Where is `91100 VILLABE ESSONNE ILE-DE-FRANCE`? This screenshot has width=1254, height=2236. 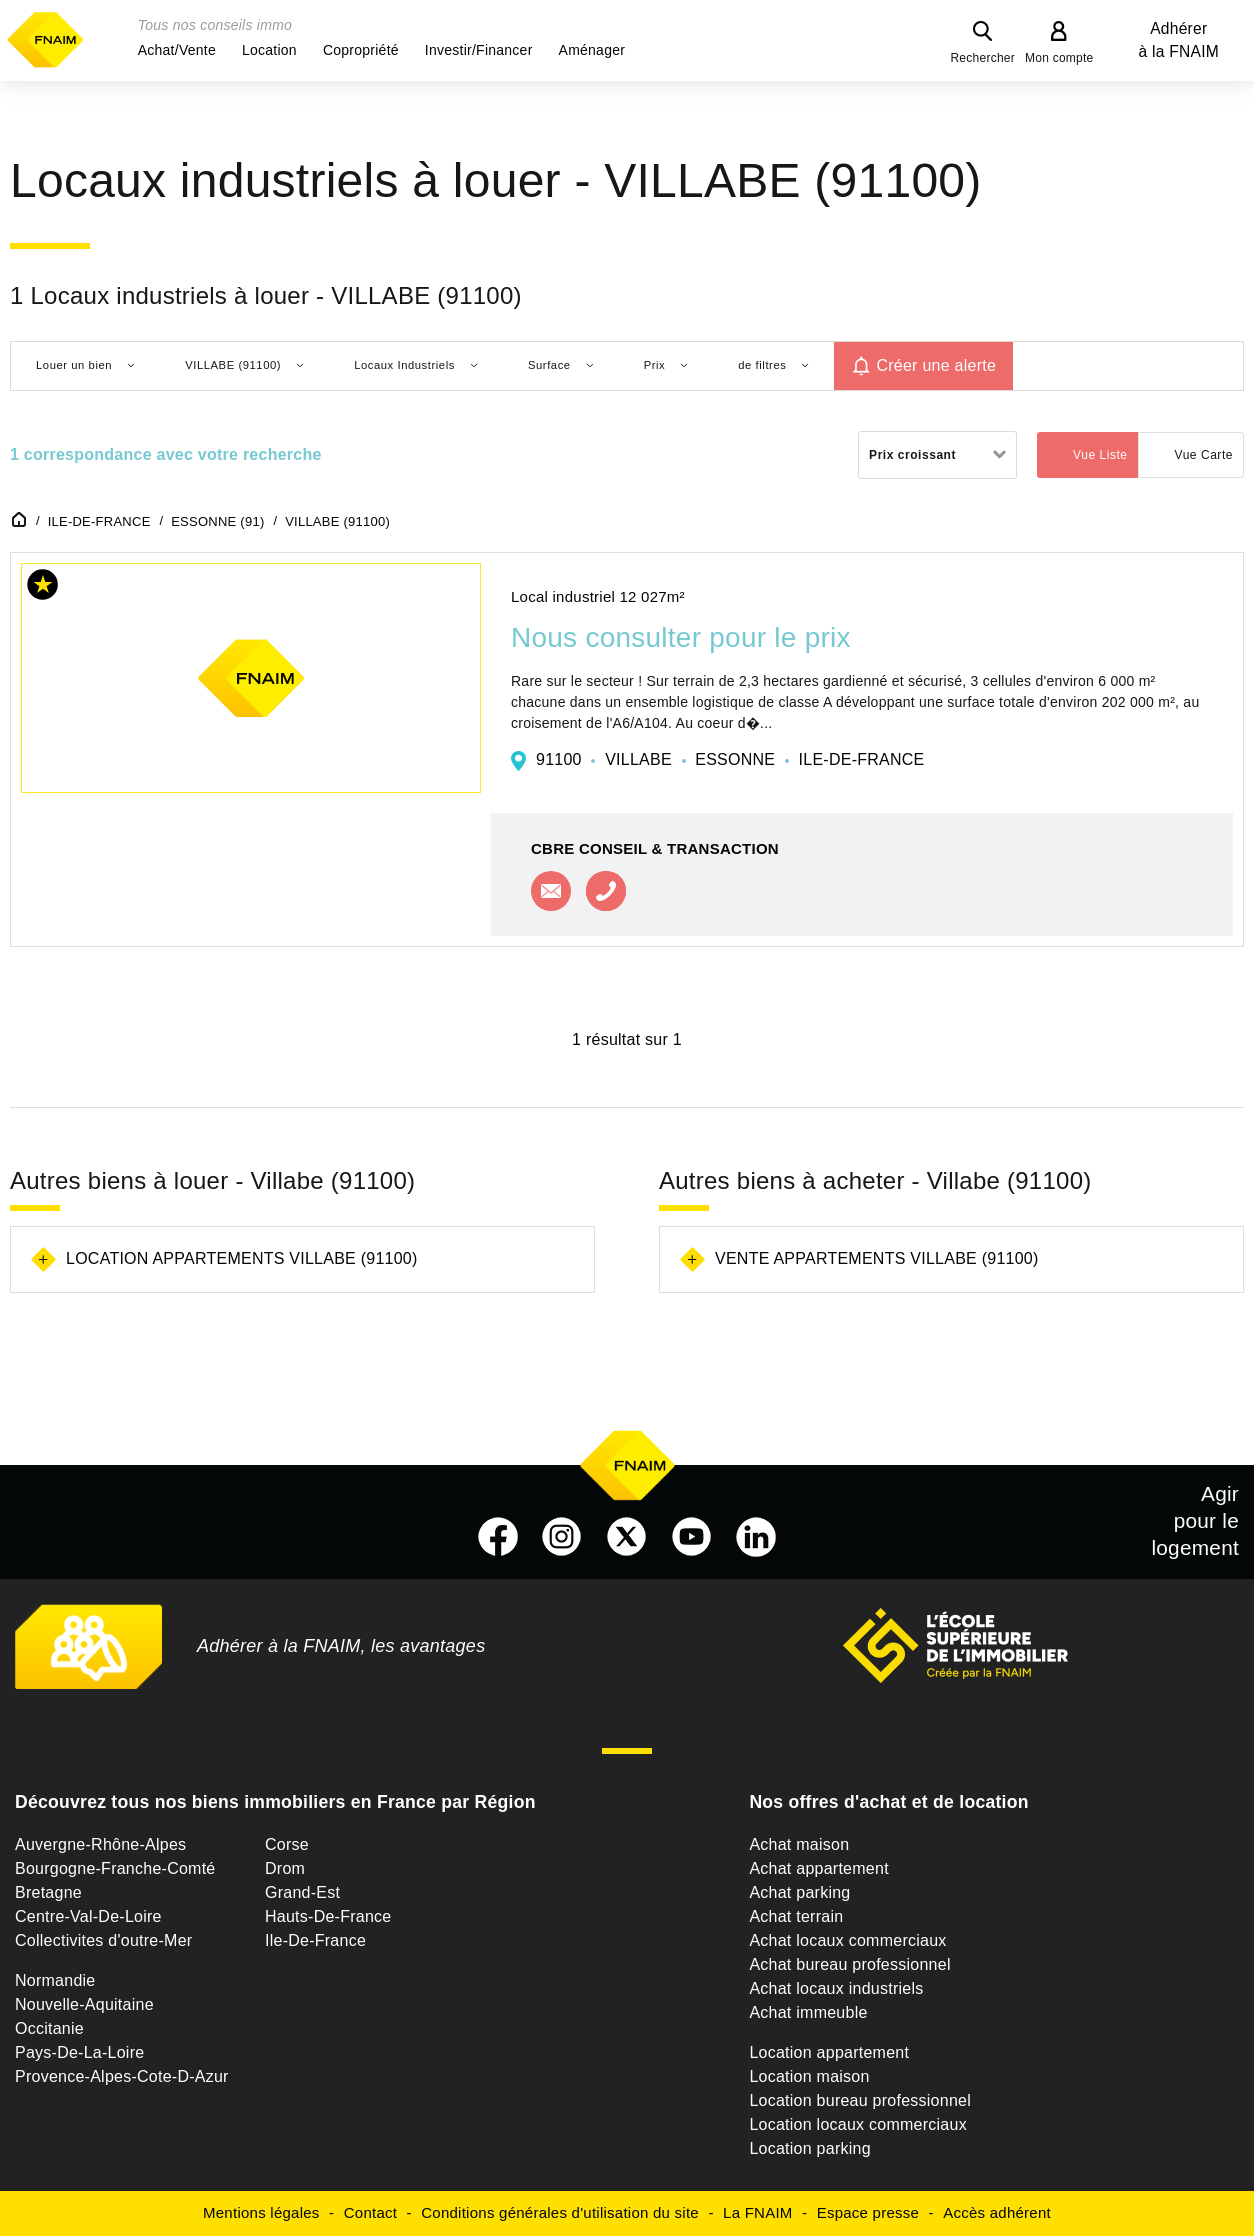 91100 VILLABE ESSONNE ILE-DE-FRANCE is located at coordinates (730, 759).